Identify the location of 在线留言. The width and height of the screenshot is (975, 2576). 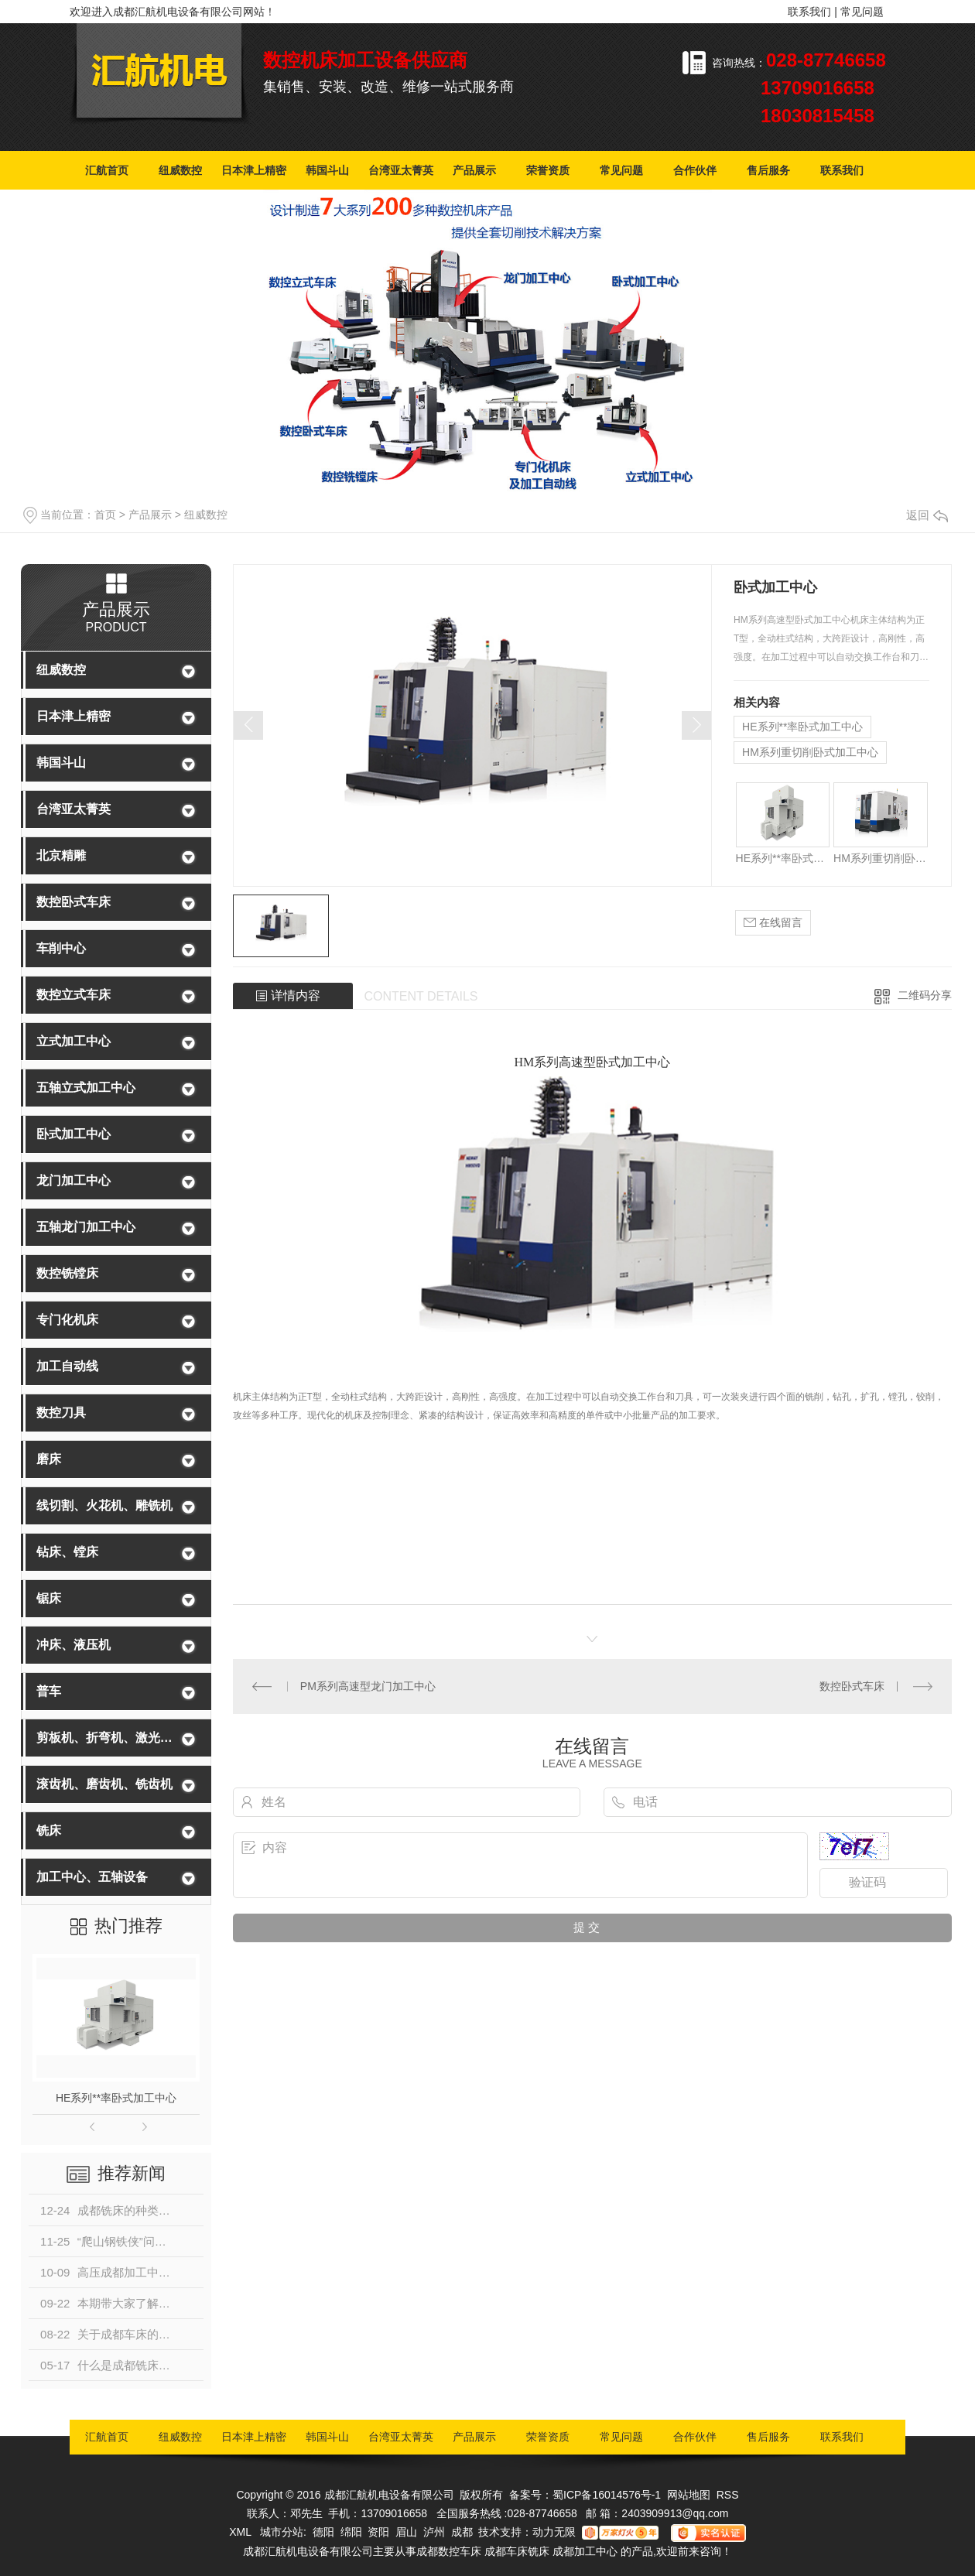
(773, 922).